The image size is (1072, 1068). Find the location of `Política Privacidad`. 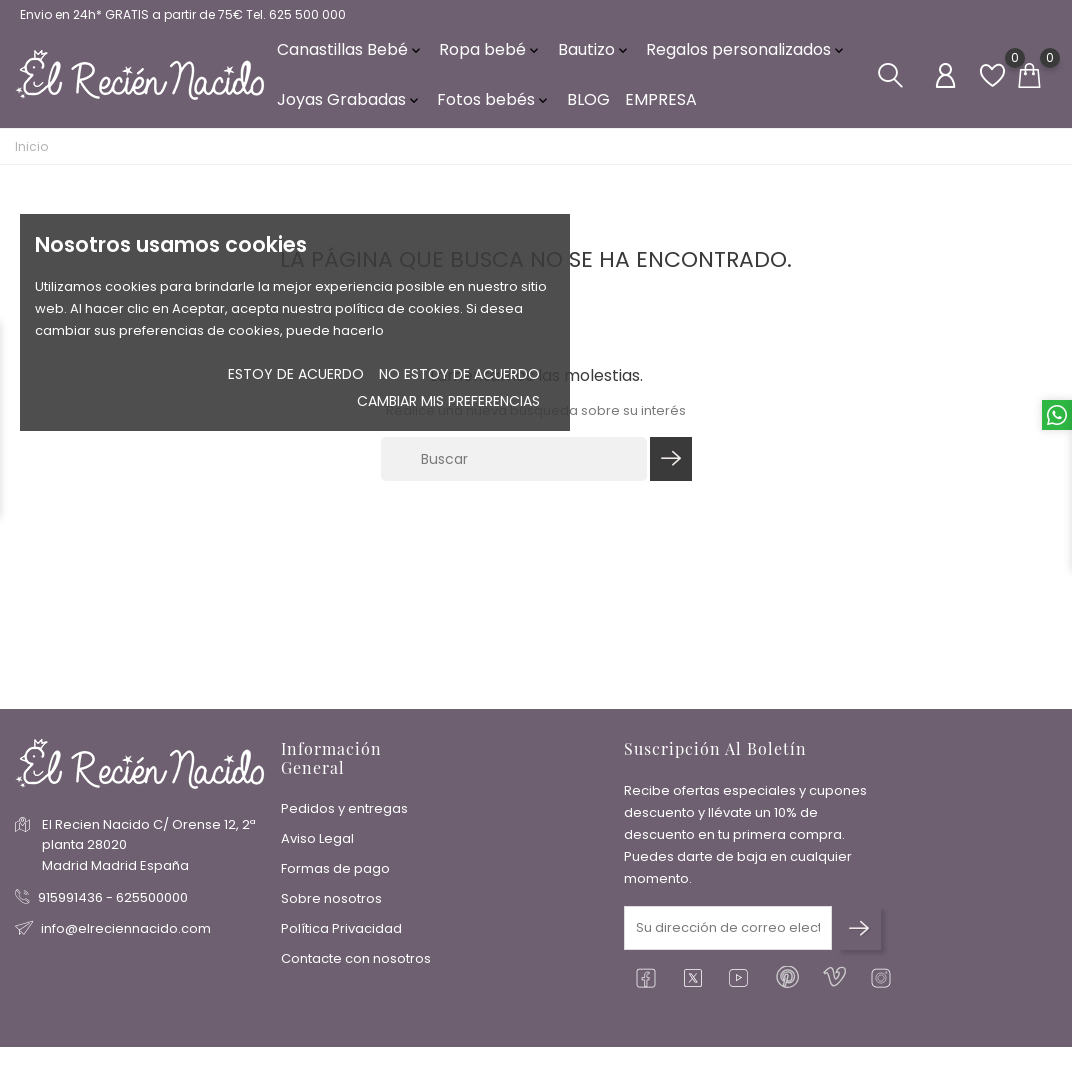

Política Privacidad is located at coordinates (341, 934).